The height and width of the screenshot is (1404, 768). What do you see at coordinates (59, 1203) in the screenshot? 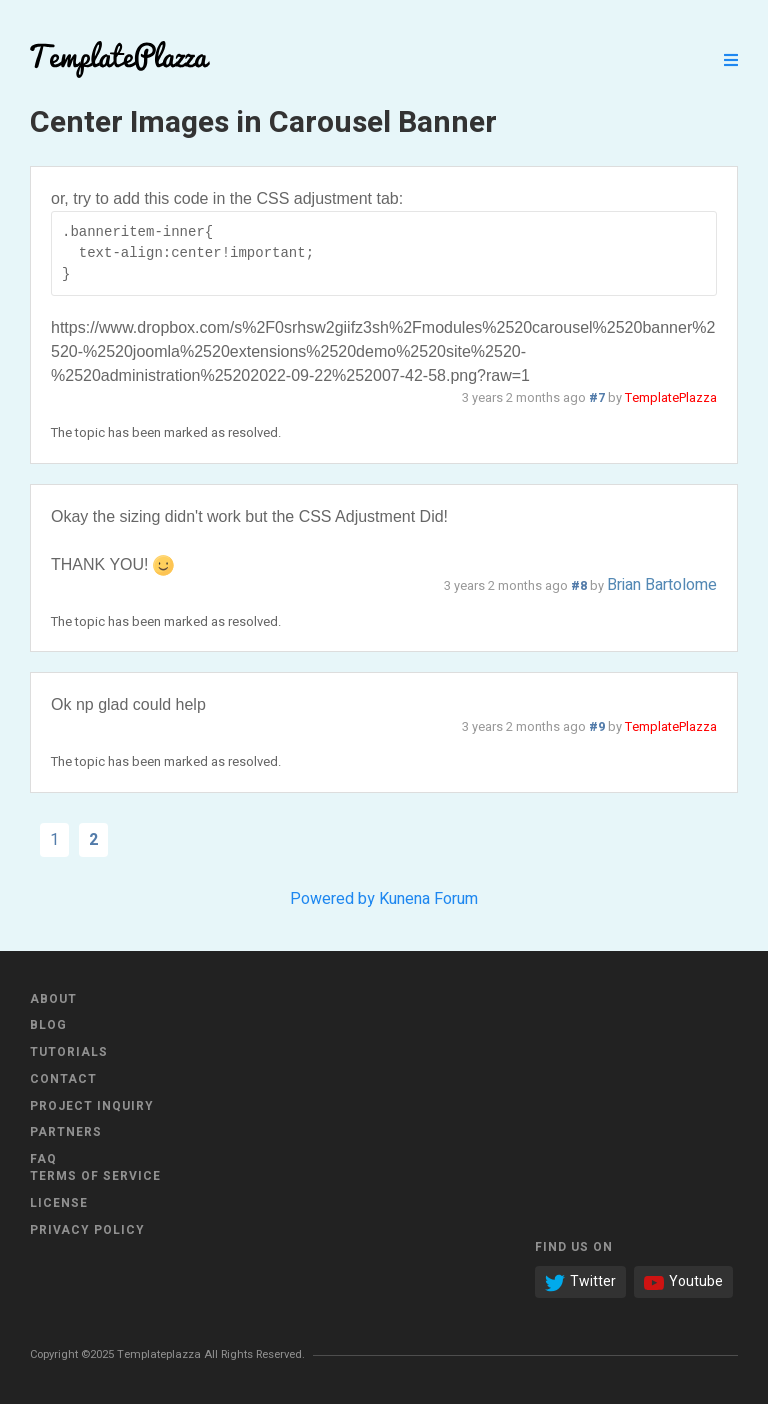
I see `License` at bounding box center [59, 1203].